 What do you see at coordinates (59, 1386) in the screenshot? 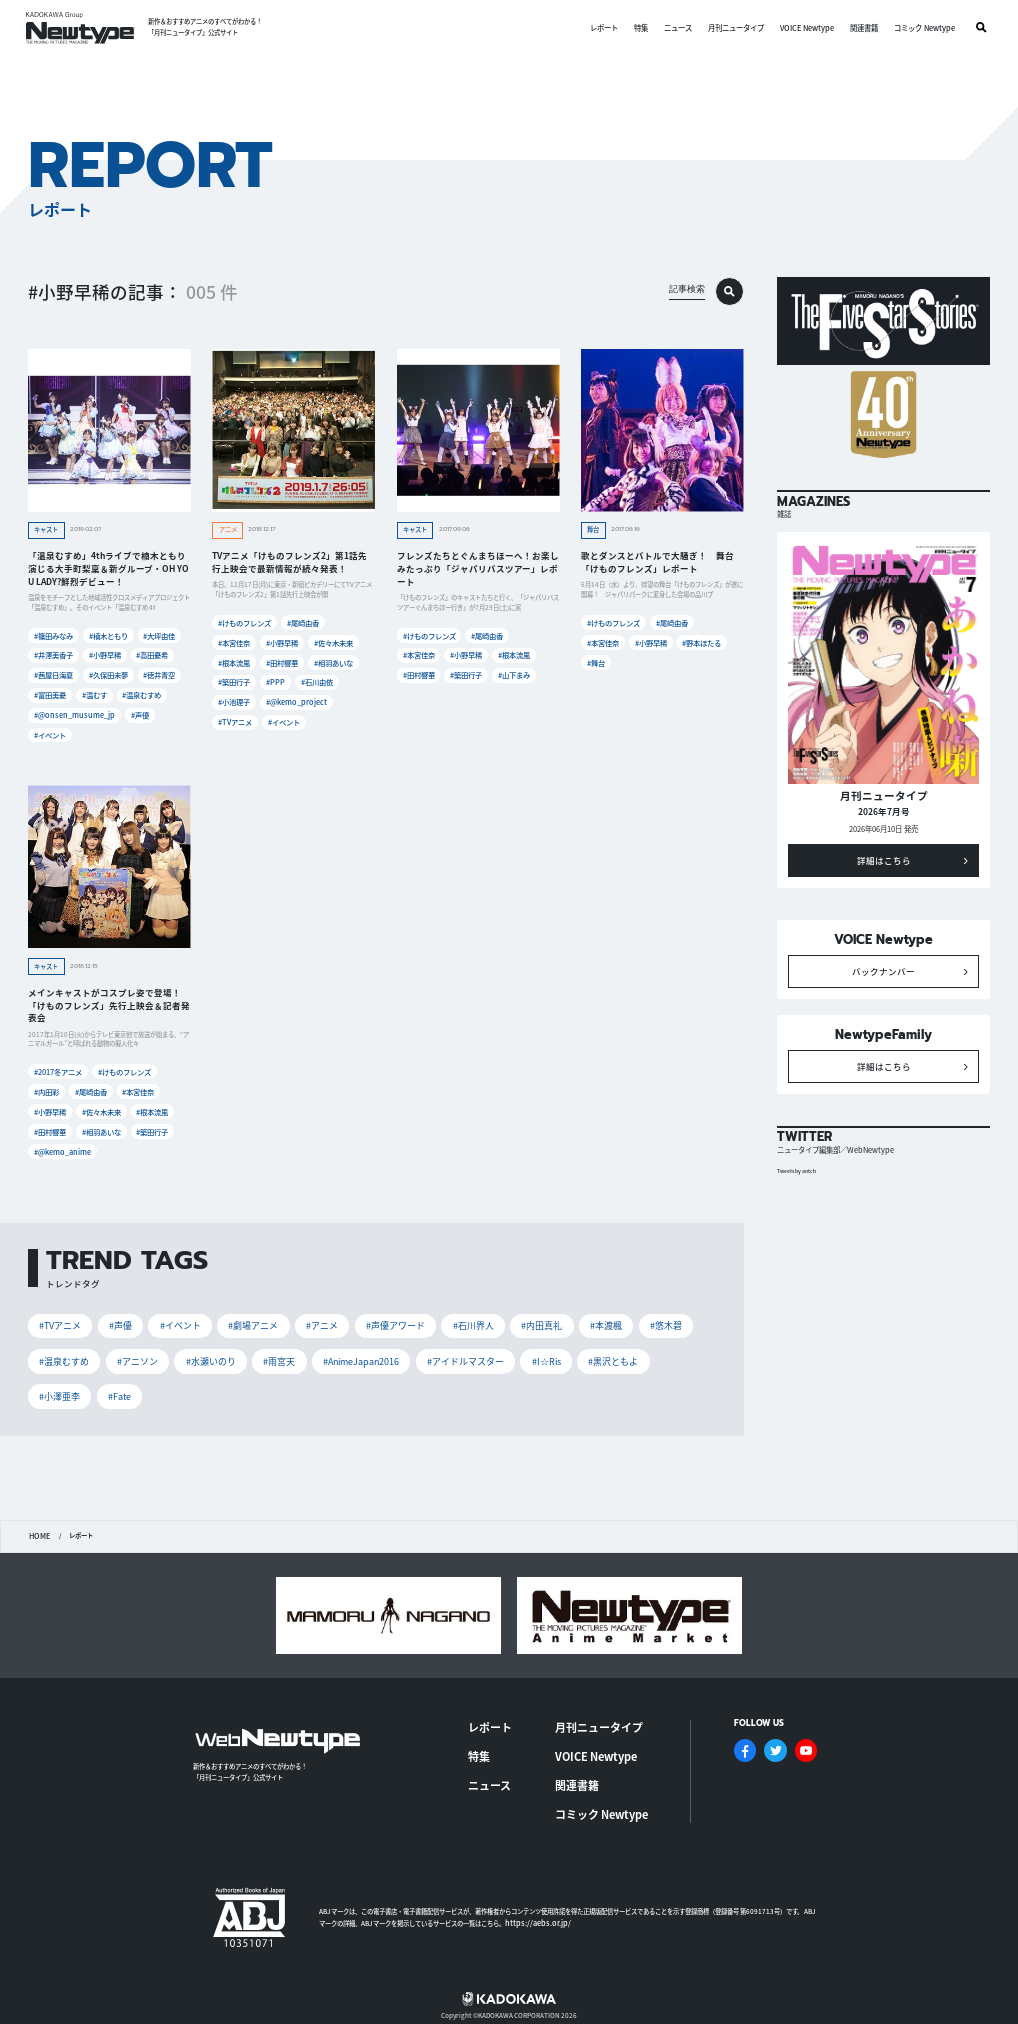
I see `#小澤亜李` at bounding box center [59, 1386].